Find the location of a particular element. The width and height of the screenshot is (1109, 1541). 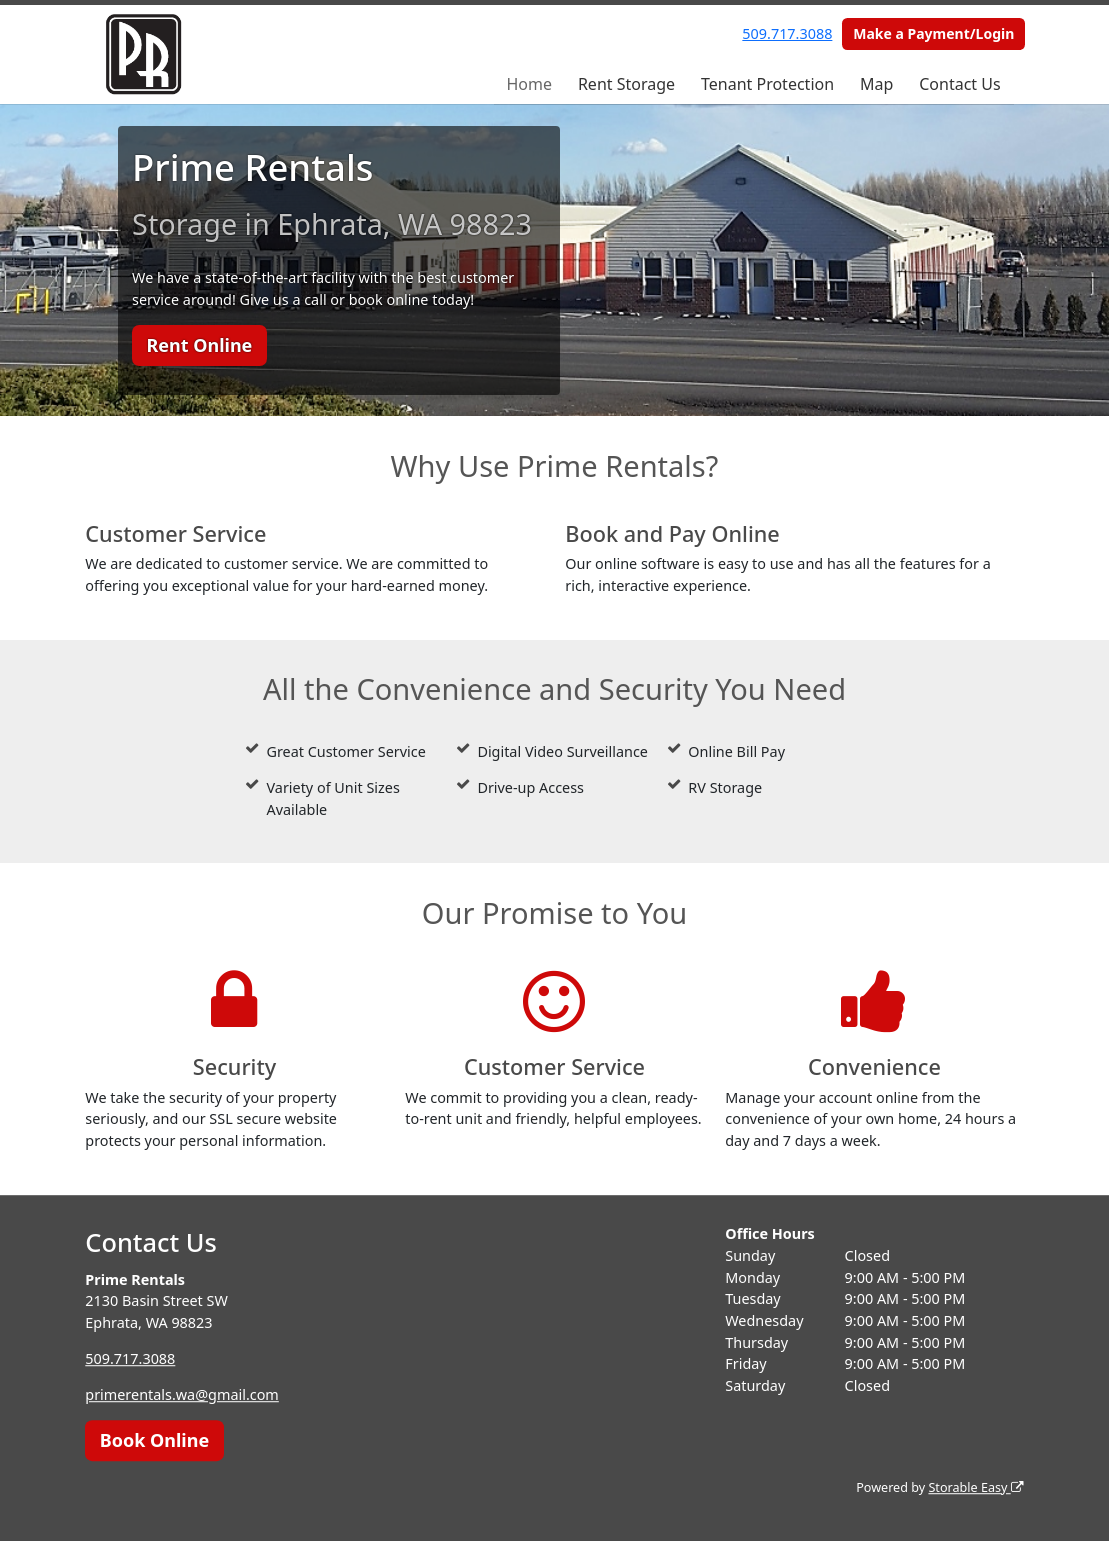

Map is located at coordinates (876, 84).